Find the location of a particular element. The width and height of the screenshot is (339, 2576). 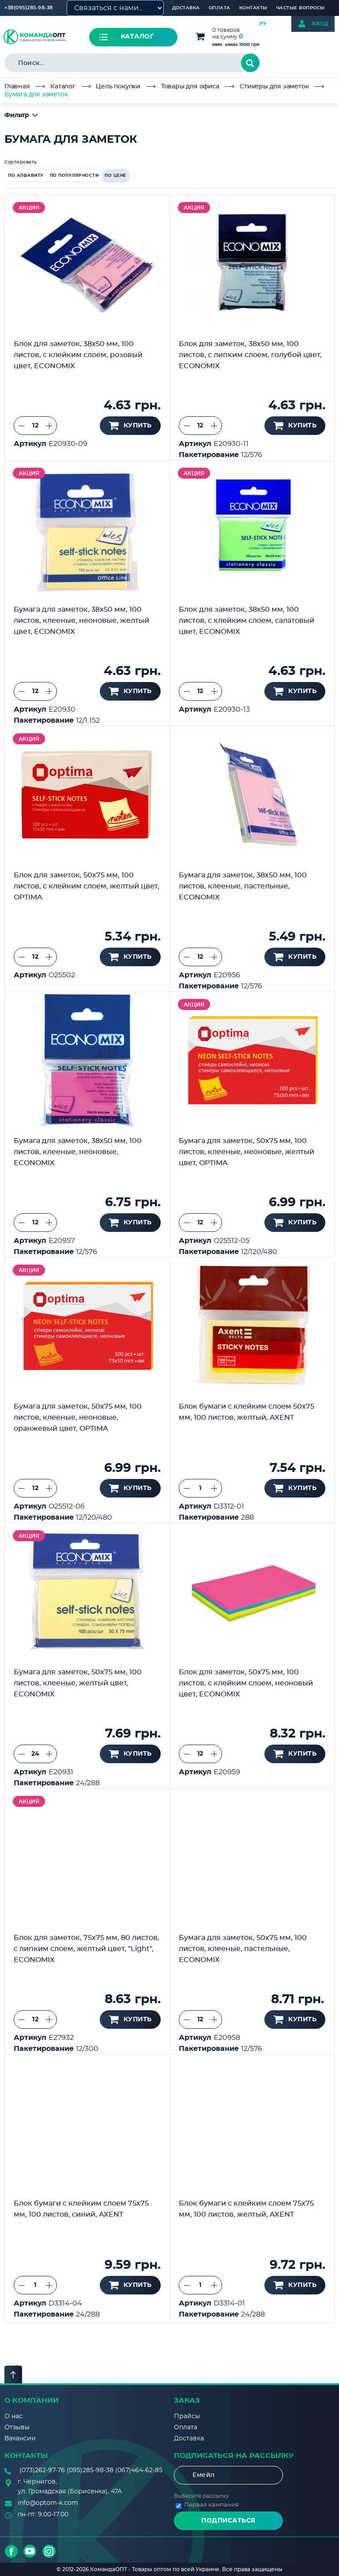

Прайсы is located at coordinates (187, 2416).